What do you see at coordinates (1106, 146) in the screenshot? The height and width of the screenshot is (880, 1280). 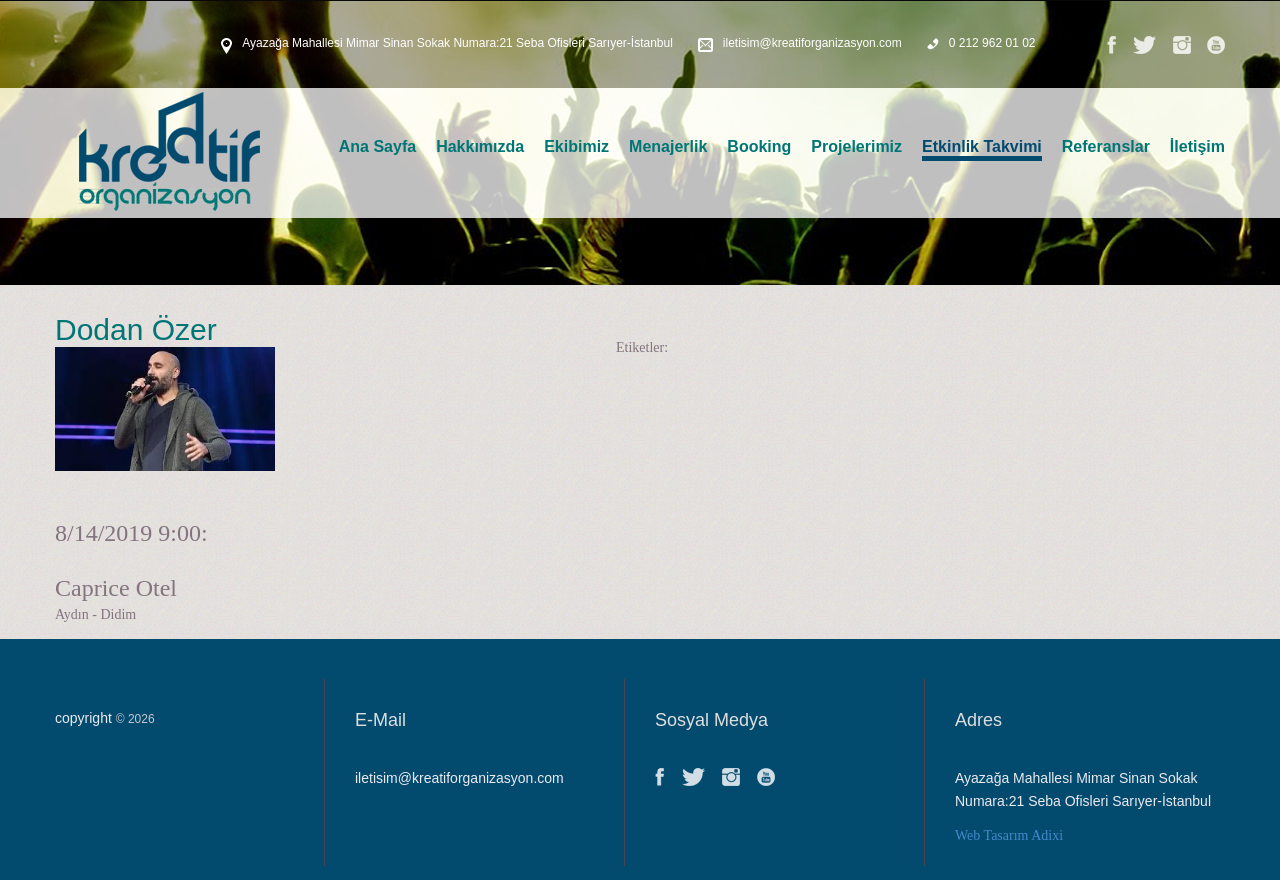 I see `Referanslar` at bounding box center [1106, 146].